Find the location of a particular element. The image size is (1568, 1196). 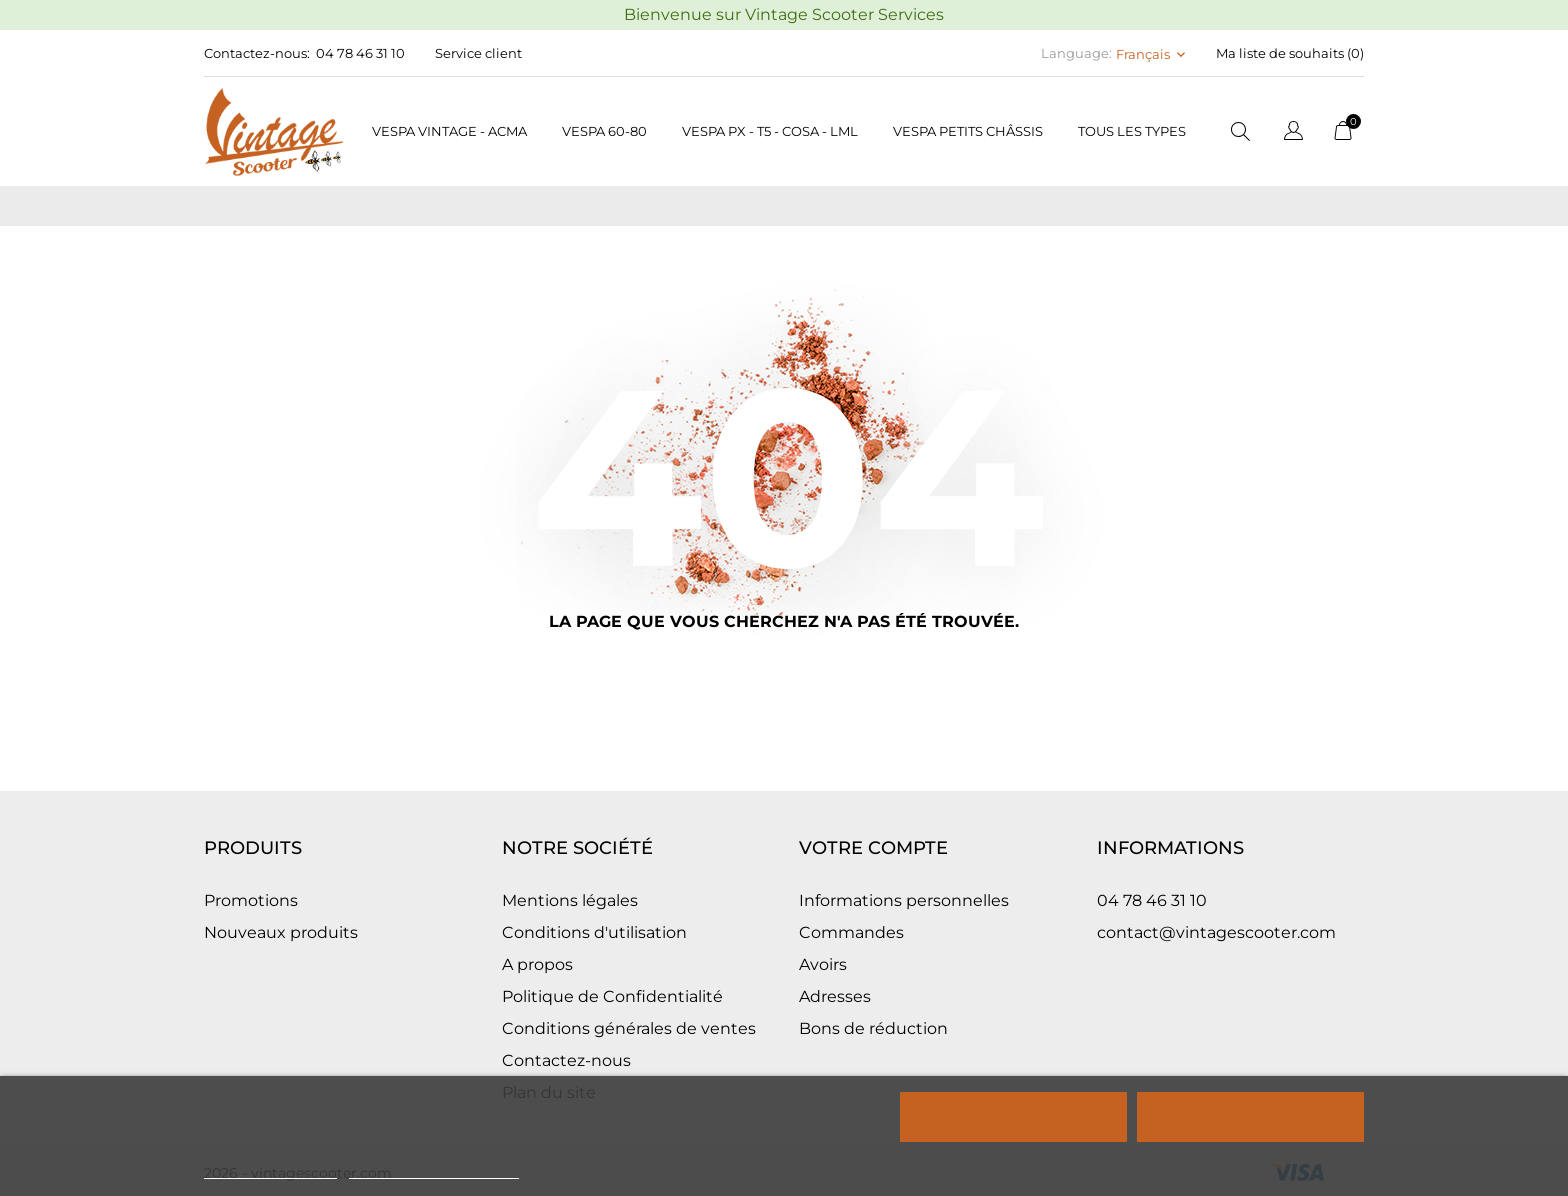

[Vintage Scooter] is located at coordinates (274, 131).